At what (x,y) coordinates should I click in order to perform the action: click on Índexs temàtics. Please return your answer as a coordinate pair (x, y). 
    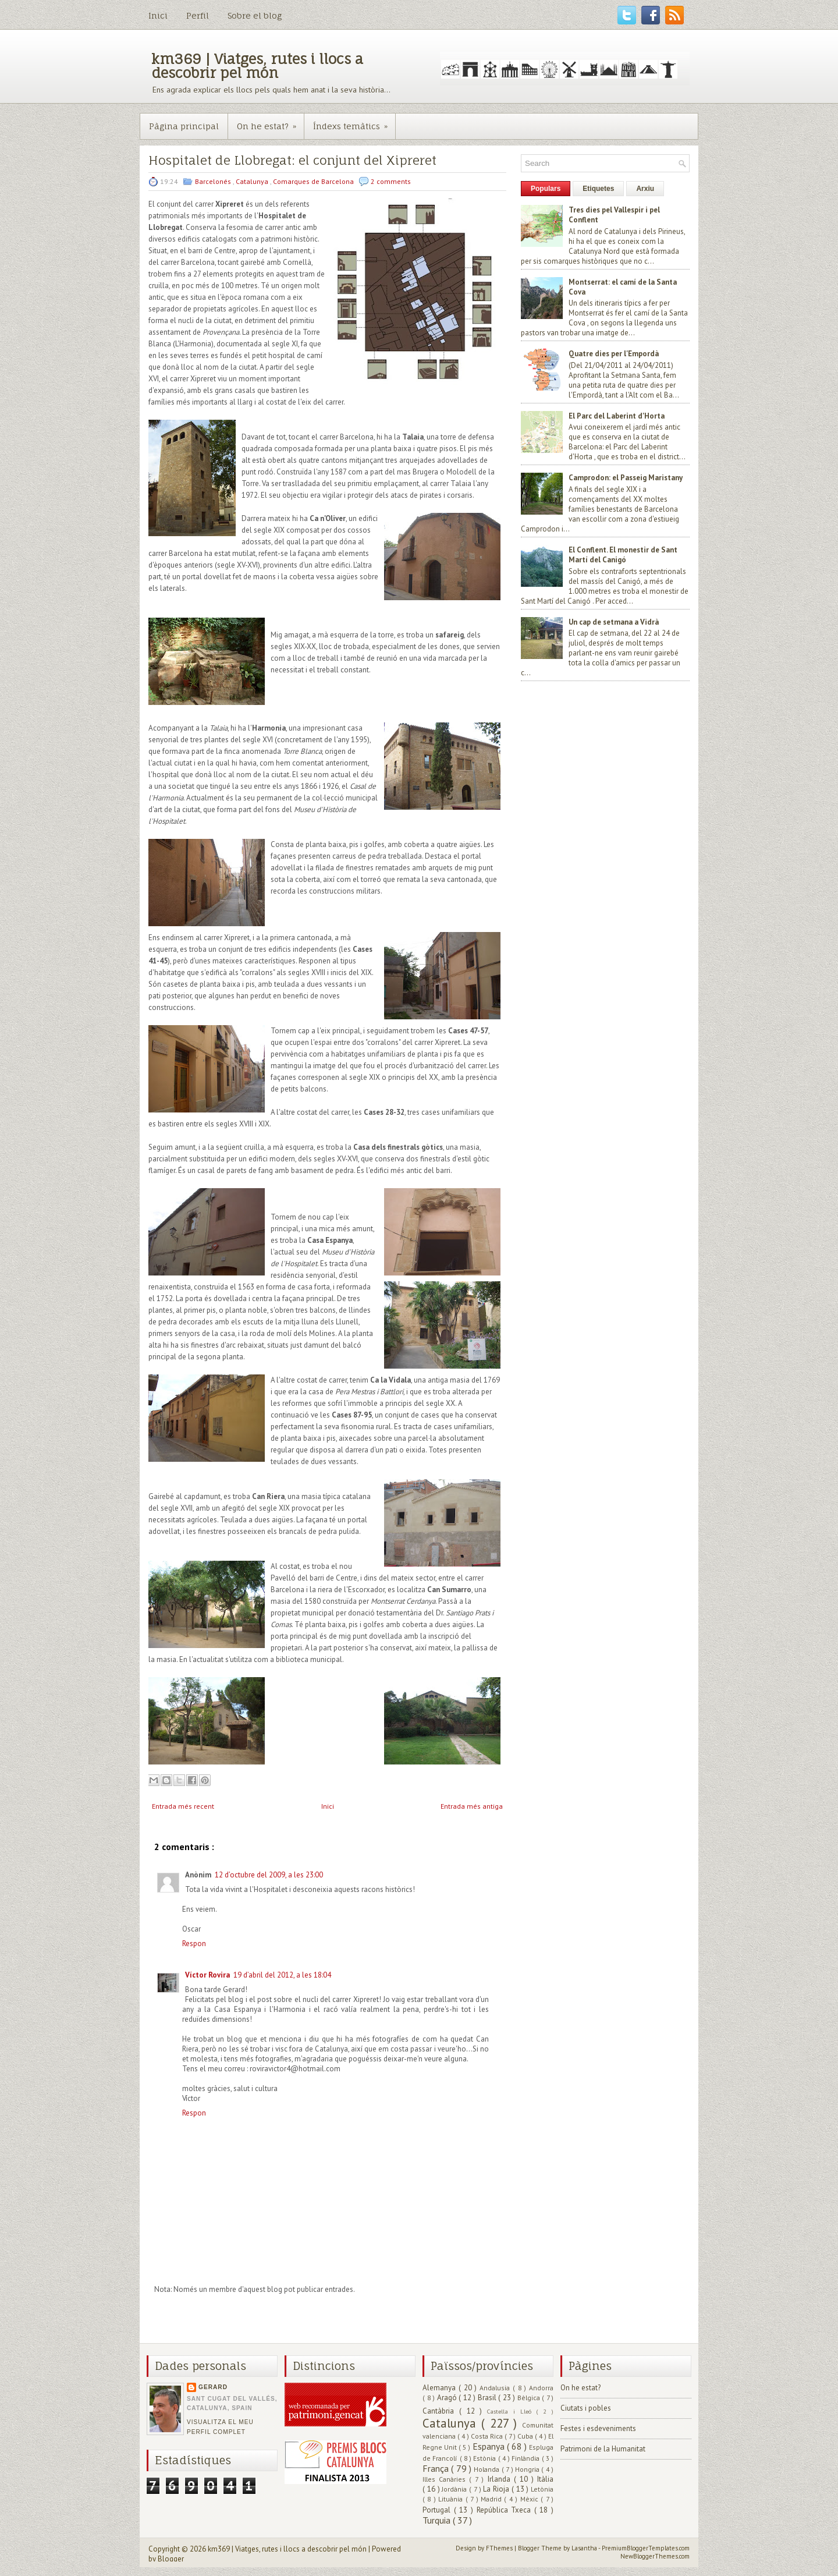
    Looking at the image, I should click on (354, 122).